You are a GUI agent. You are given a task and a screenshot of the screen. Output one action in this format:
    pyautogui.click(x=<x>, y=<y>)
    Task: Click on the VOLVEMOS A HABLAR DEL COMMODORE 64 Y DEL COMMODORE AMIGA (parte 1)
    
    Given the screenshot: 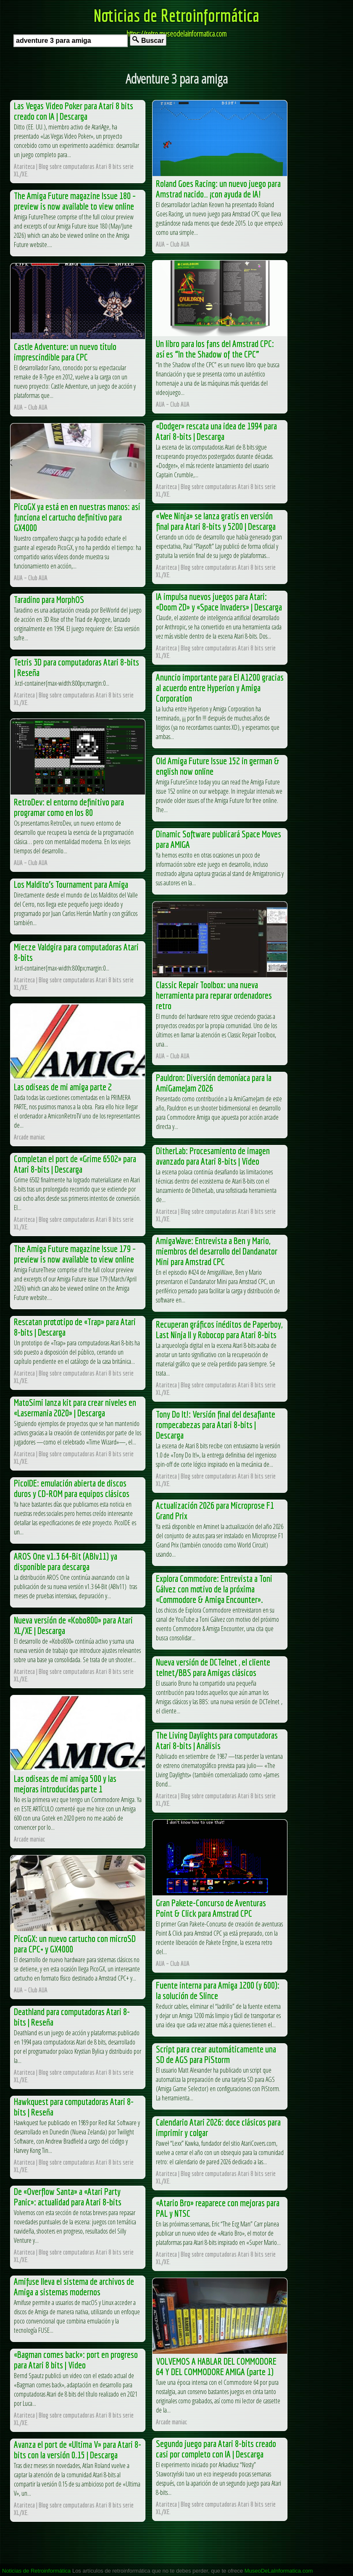 What is the action you would take?
    pyautogui.click(x=216, y=2366)
    